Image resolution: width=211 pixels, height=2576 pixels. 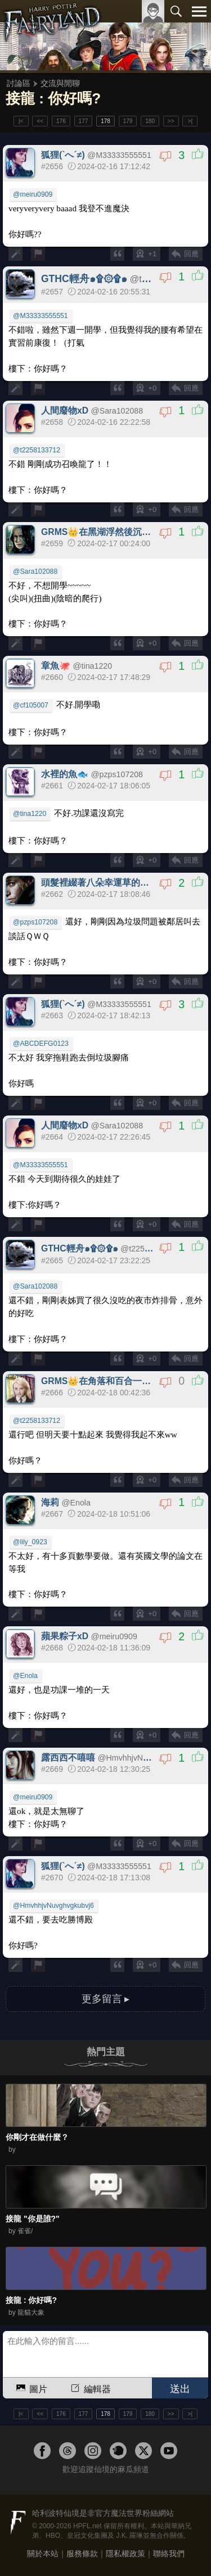 I want to click on >>, so click(x=171, y=121).